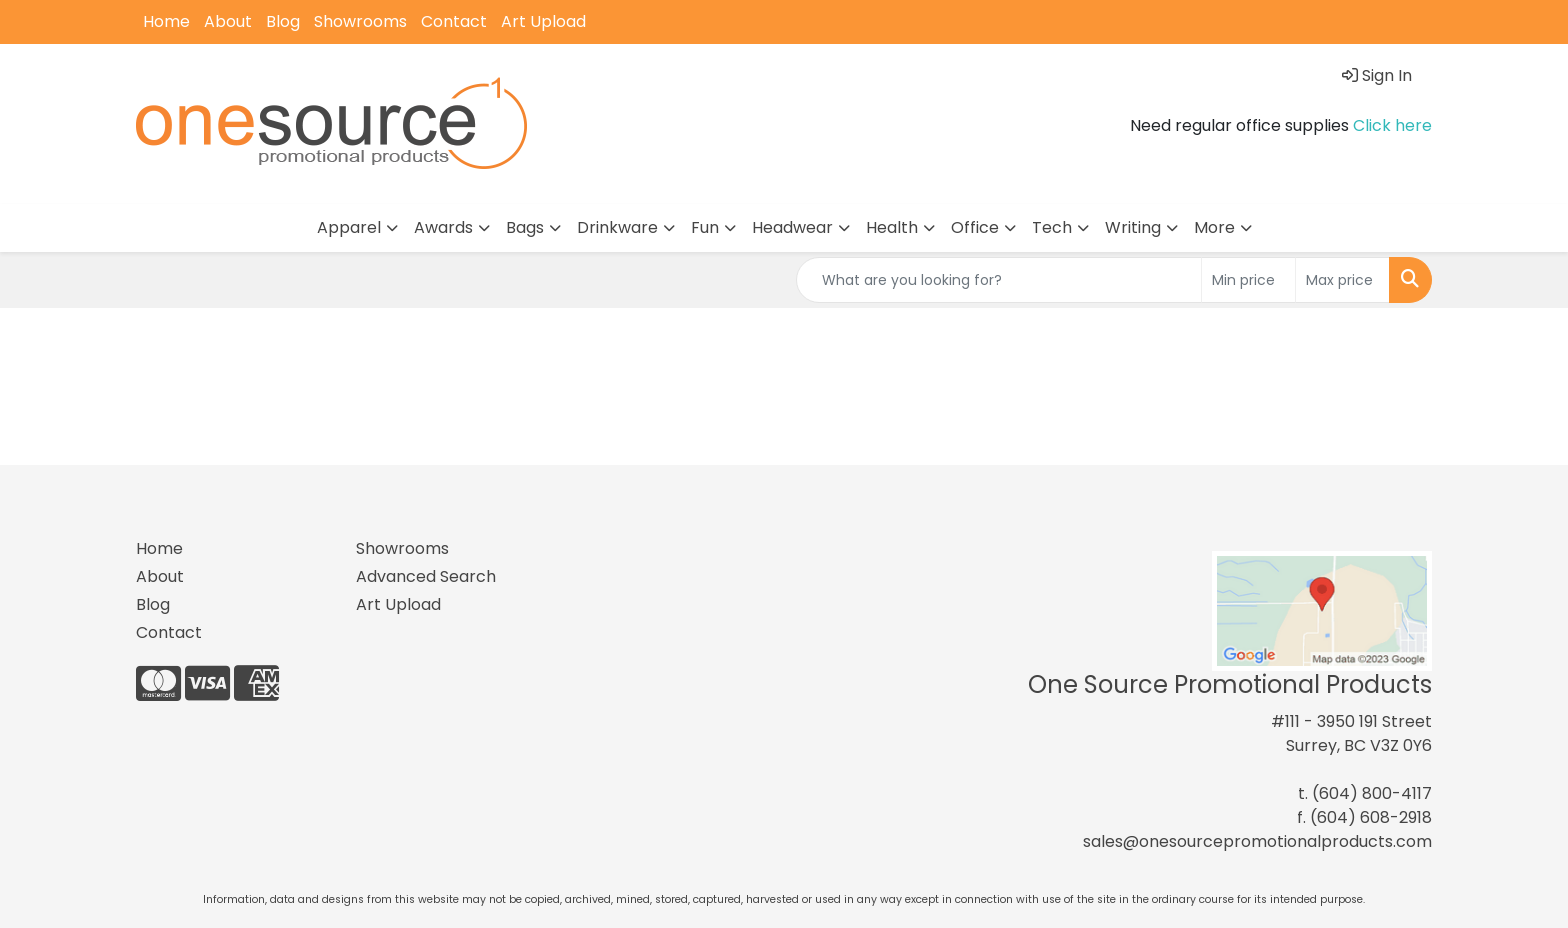  What do you see at coordinates (1214, 227) in the screenshot?
I see `More [button]` at bounding box center [1214, 227].